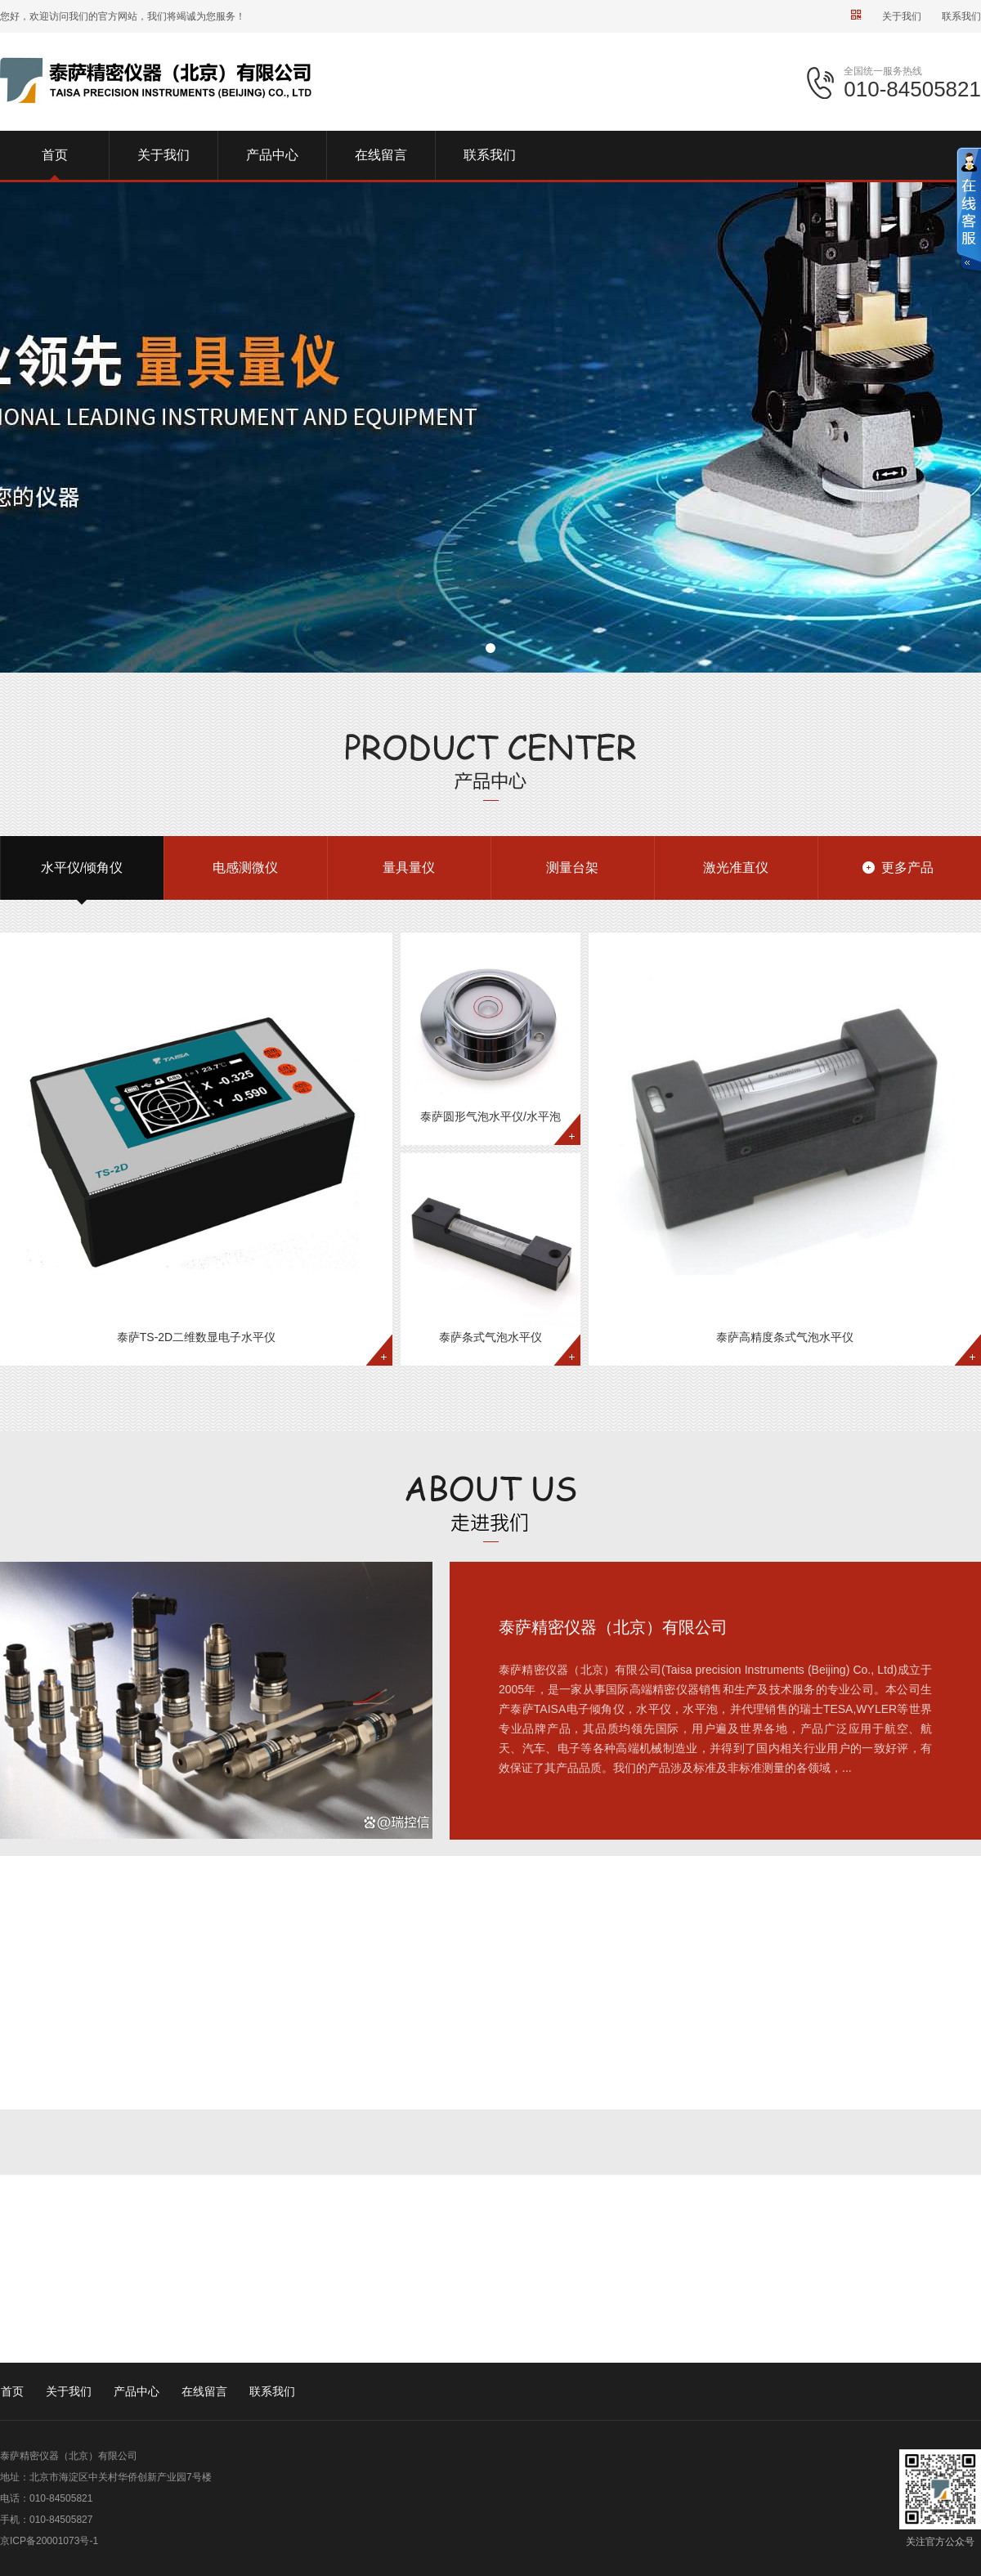 The image size is (981, 2576). What do you see at coordinates (907, 867) in the screenshot?
I see `更多产品` at bounding box center [907, 867].